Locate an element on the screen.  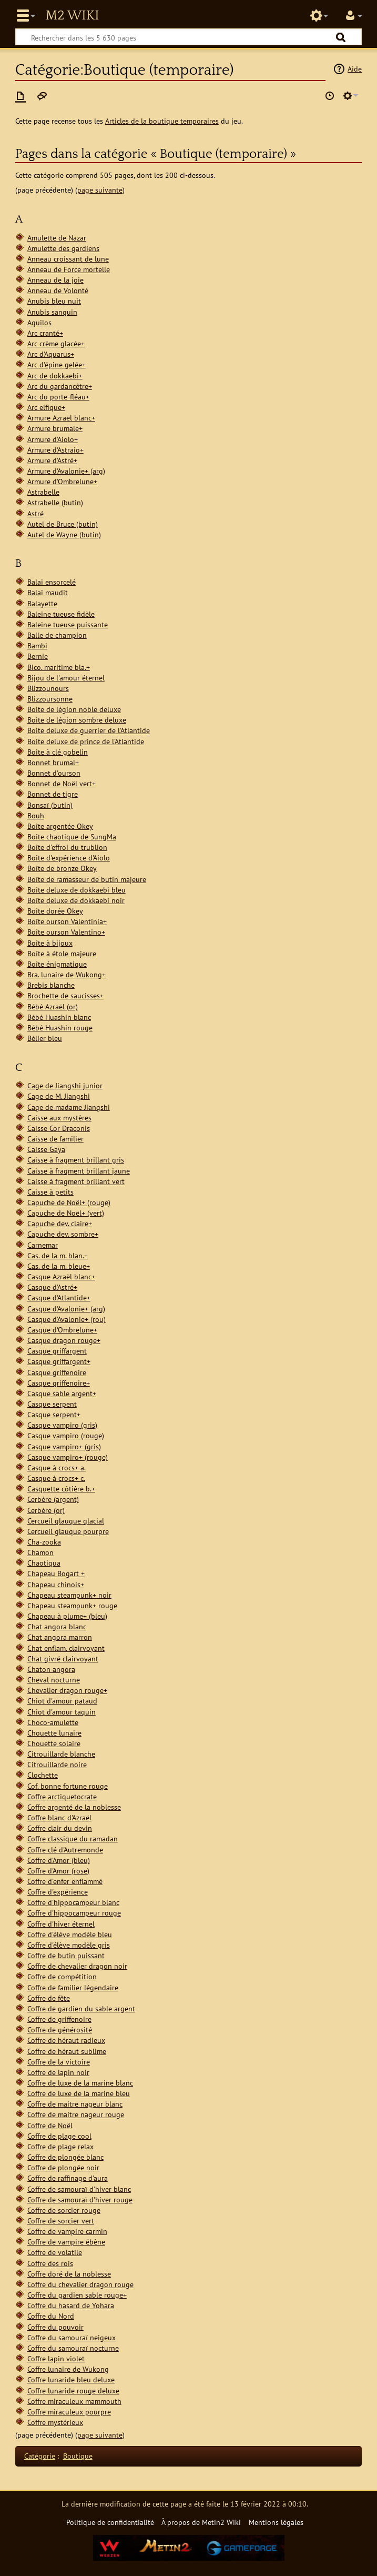
Casque à crocs+ a. is located at coordinates (56, 1467).